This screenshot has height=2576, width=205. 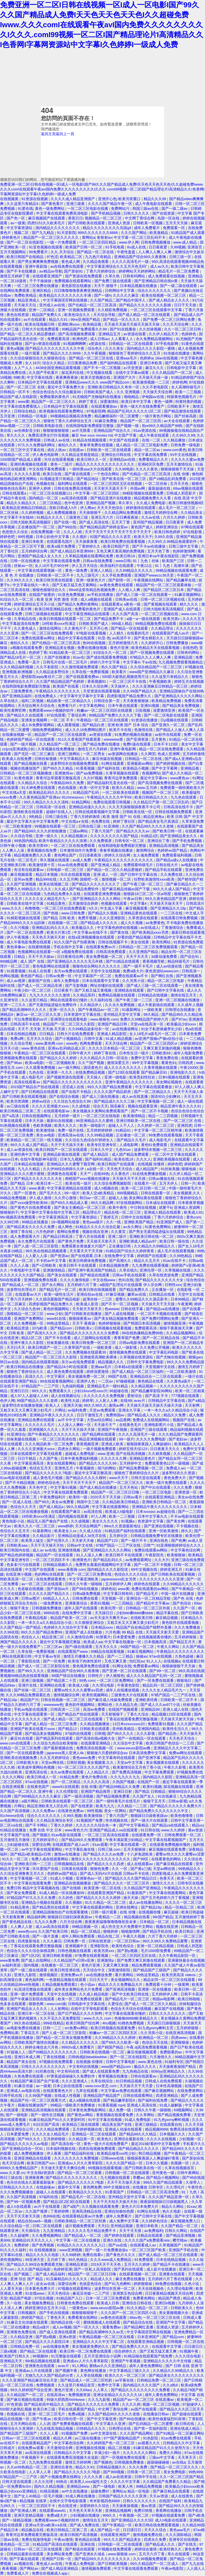 I want to click on av软件在线观看, so click(x=168, y=734).